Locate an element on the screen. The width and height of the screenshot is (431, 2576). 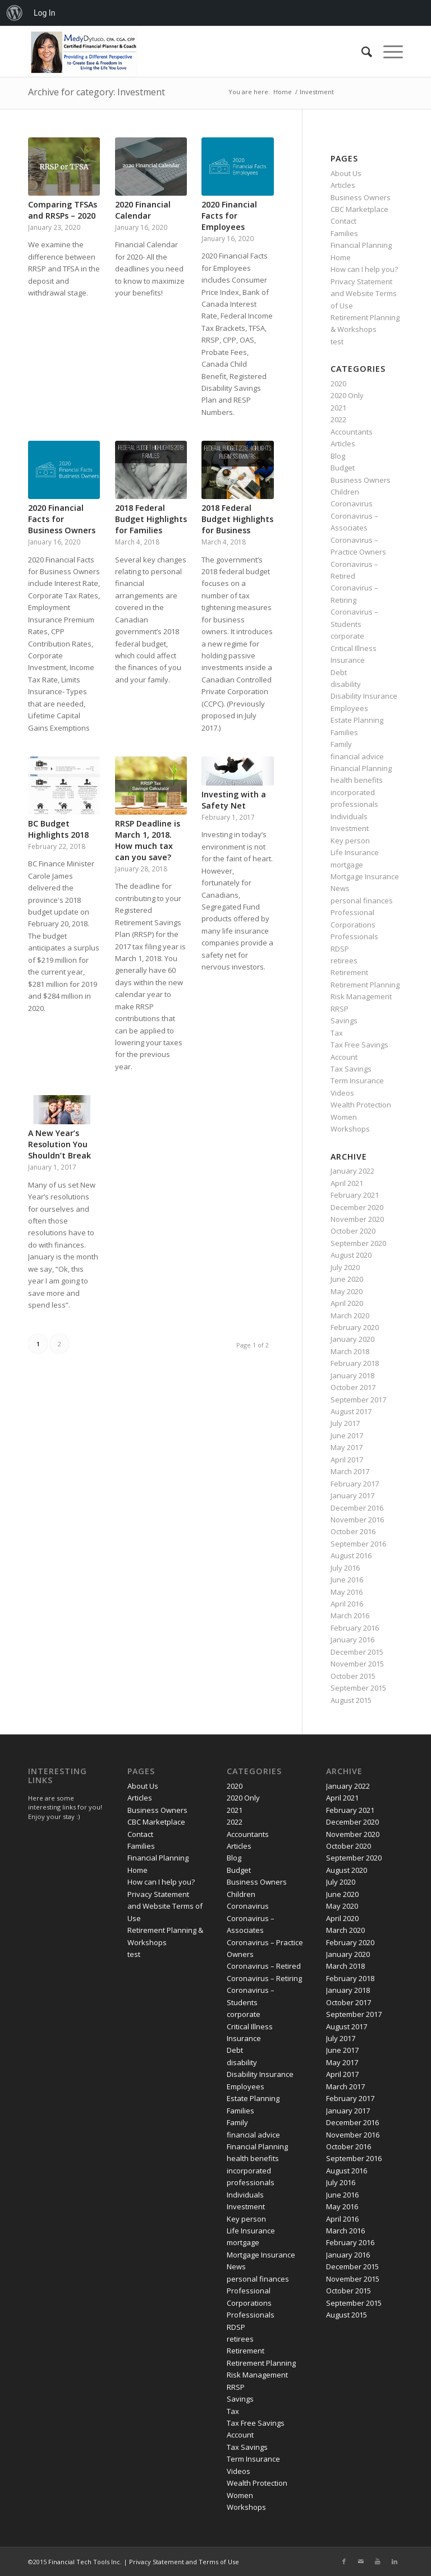
May 2016 is located at coordinates (347, 1592).